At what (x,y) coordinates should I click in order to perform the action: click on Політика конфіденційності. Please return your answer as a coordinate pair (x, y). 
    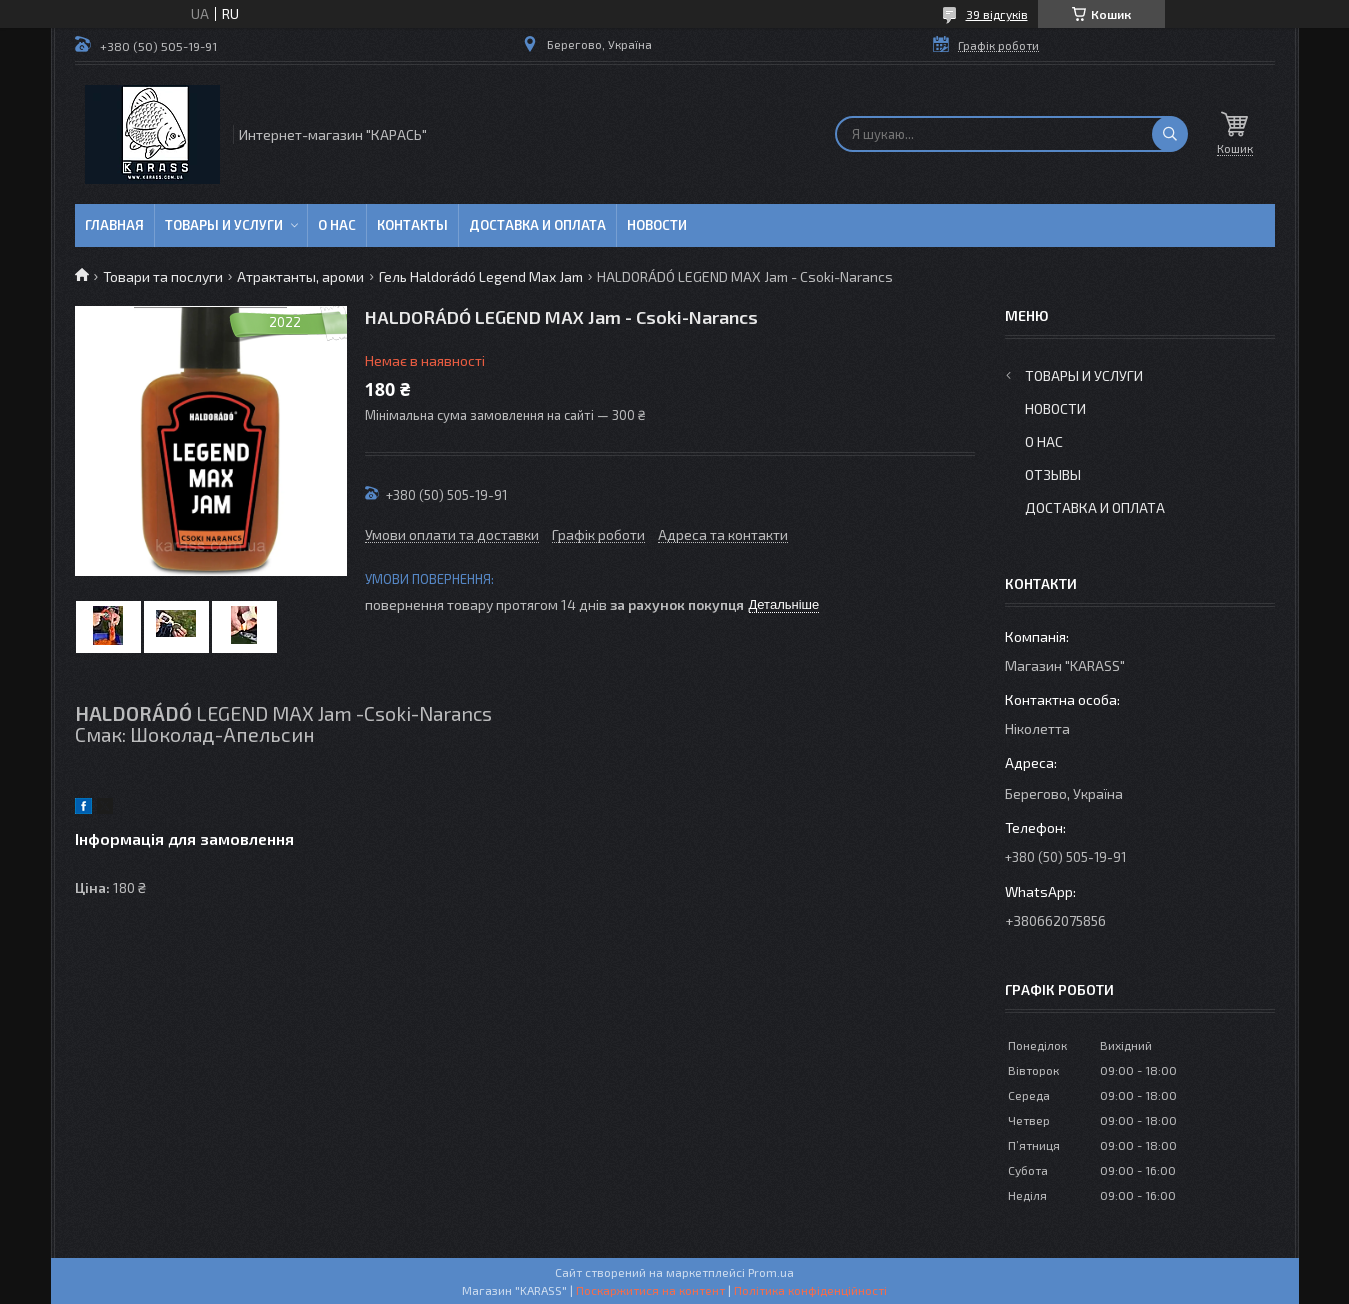
    Looking at the image, I should click on (810, 1290).